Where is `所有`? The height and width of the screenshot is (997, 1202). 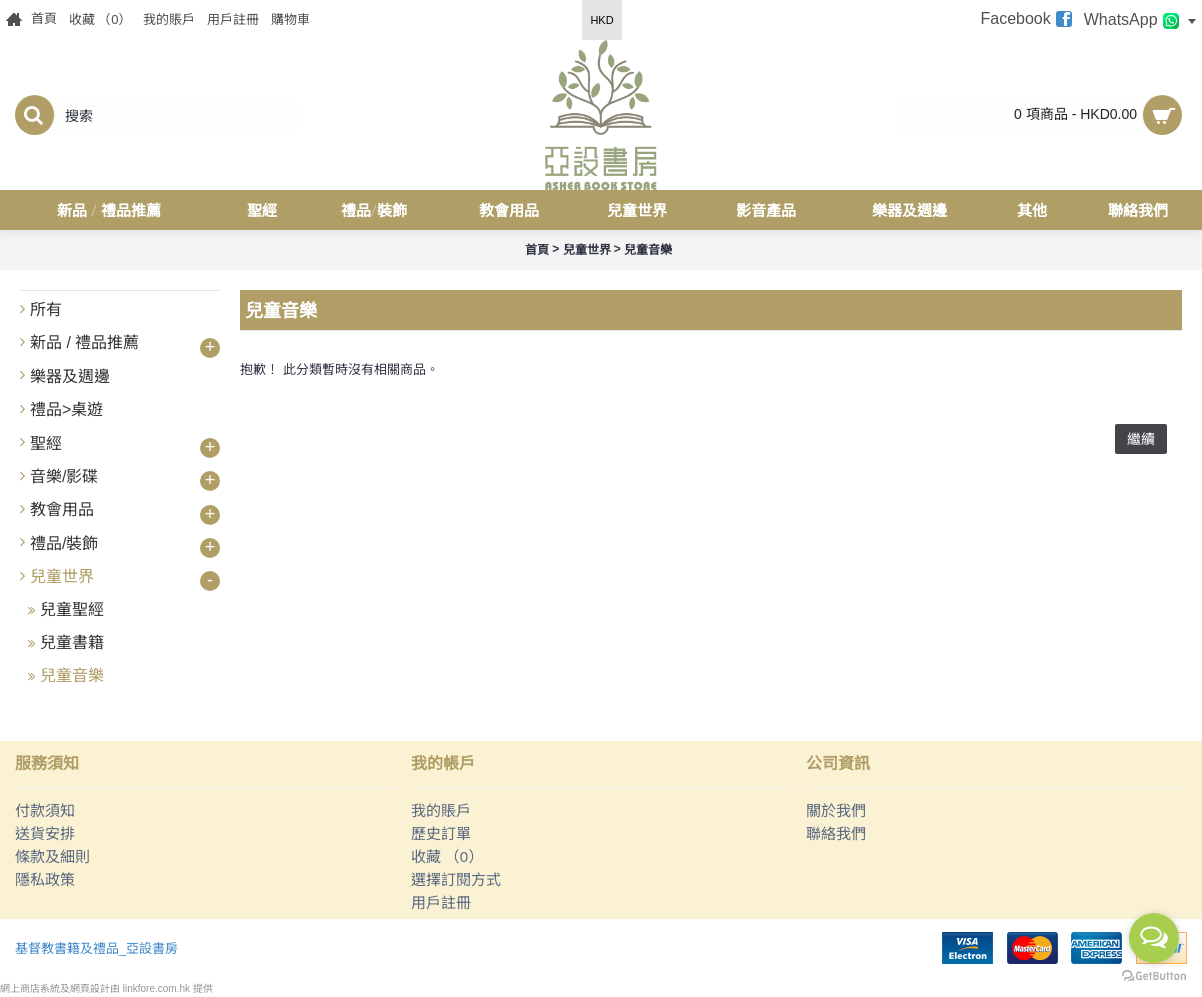 所有 is located at coordinates (46, 309).